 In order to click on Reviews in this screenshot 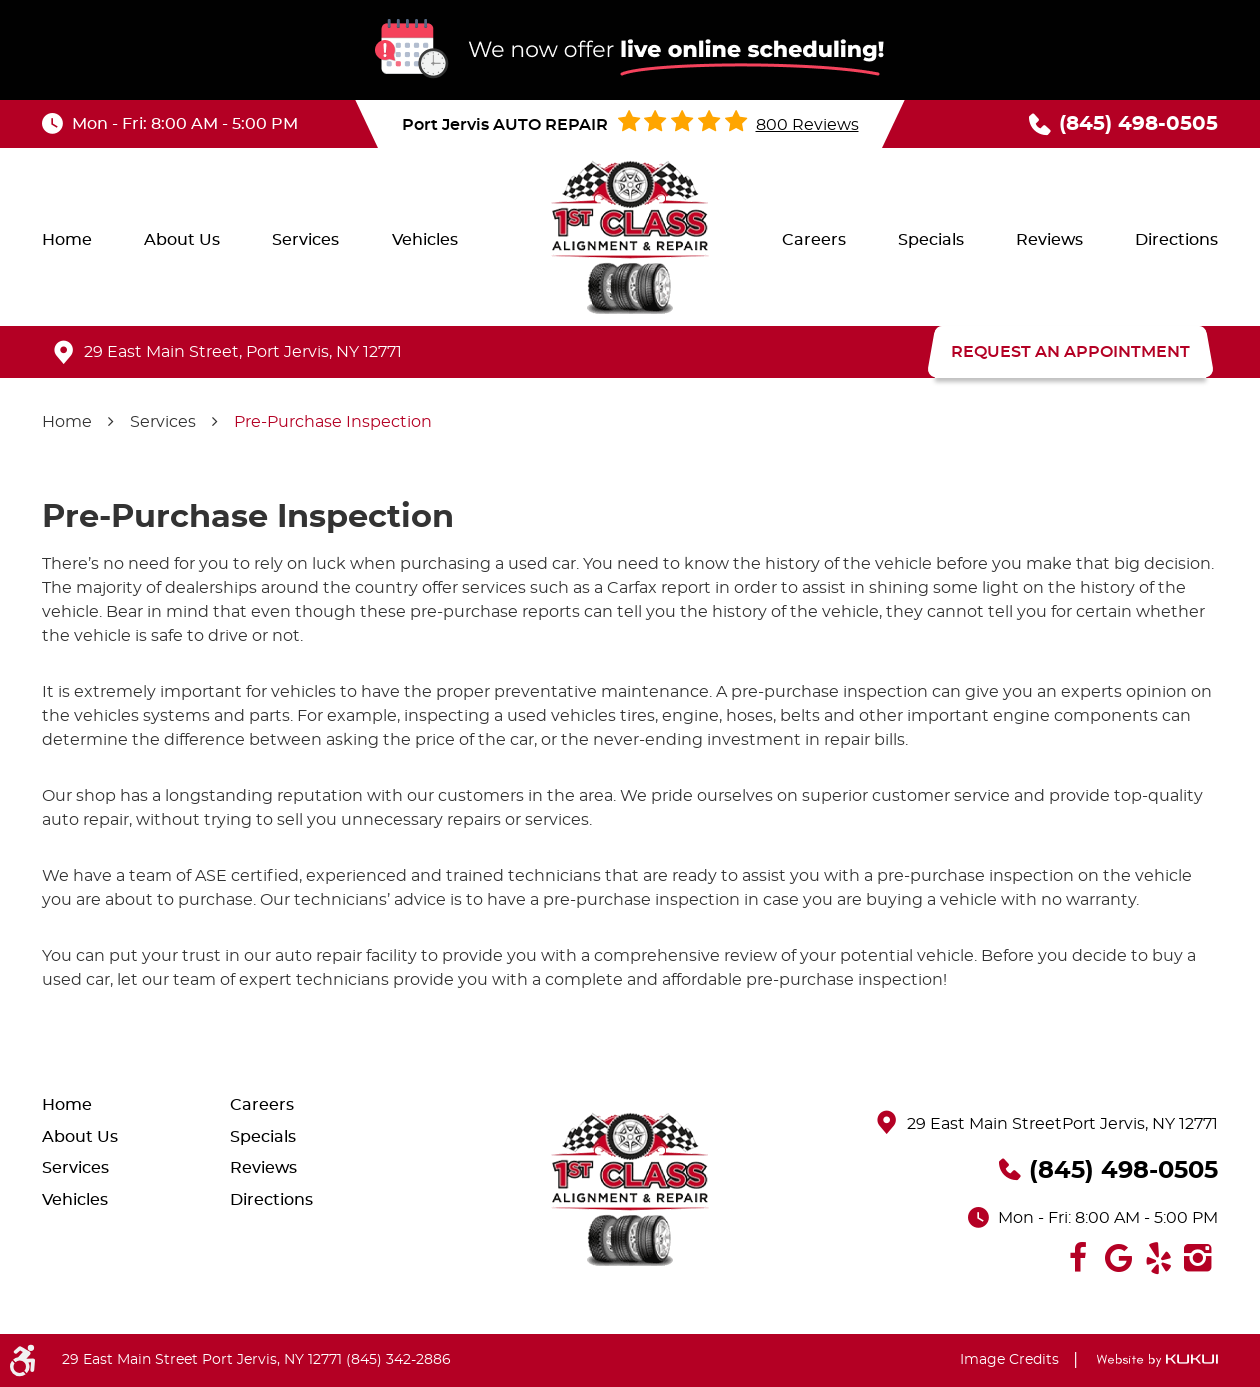, I will do `click(1049, 240)`.